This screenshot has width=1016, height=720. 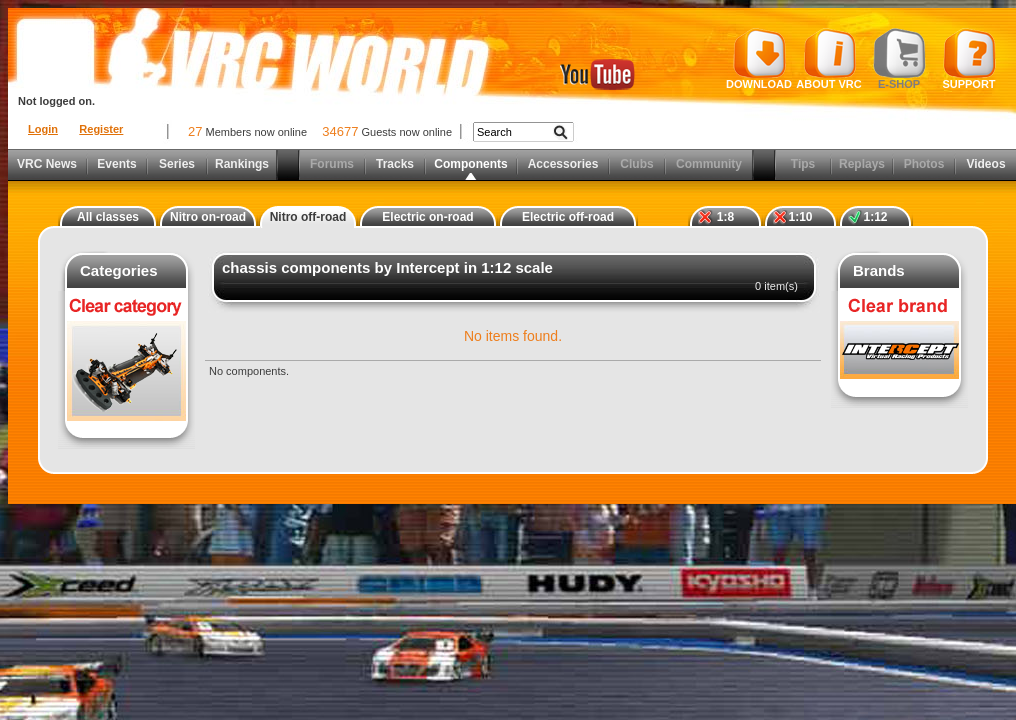 What do you see at coordinates (427, 217) in the screenshot?
I see `Electric on-road` at bounding box center [427, 217].